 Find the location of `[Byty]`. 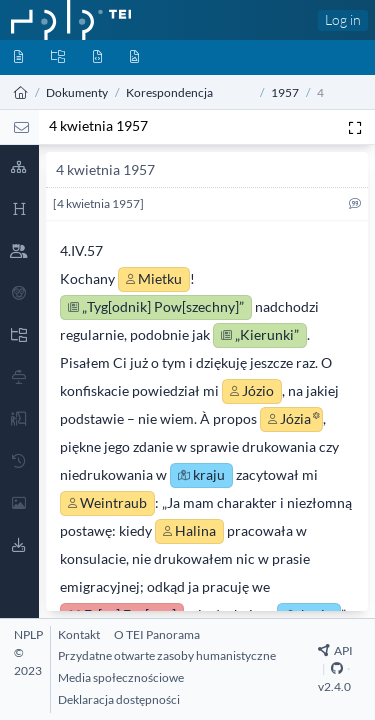

[Byty] is located at coordinates (97, 57).